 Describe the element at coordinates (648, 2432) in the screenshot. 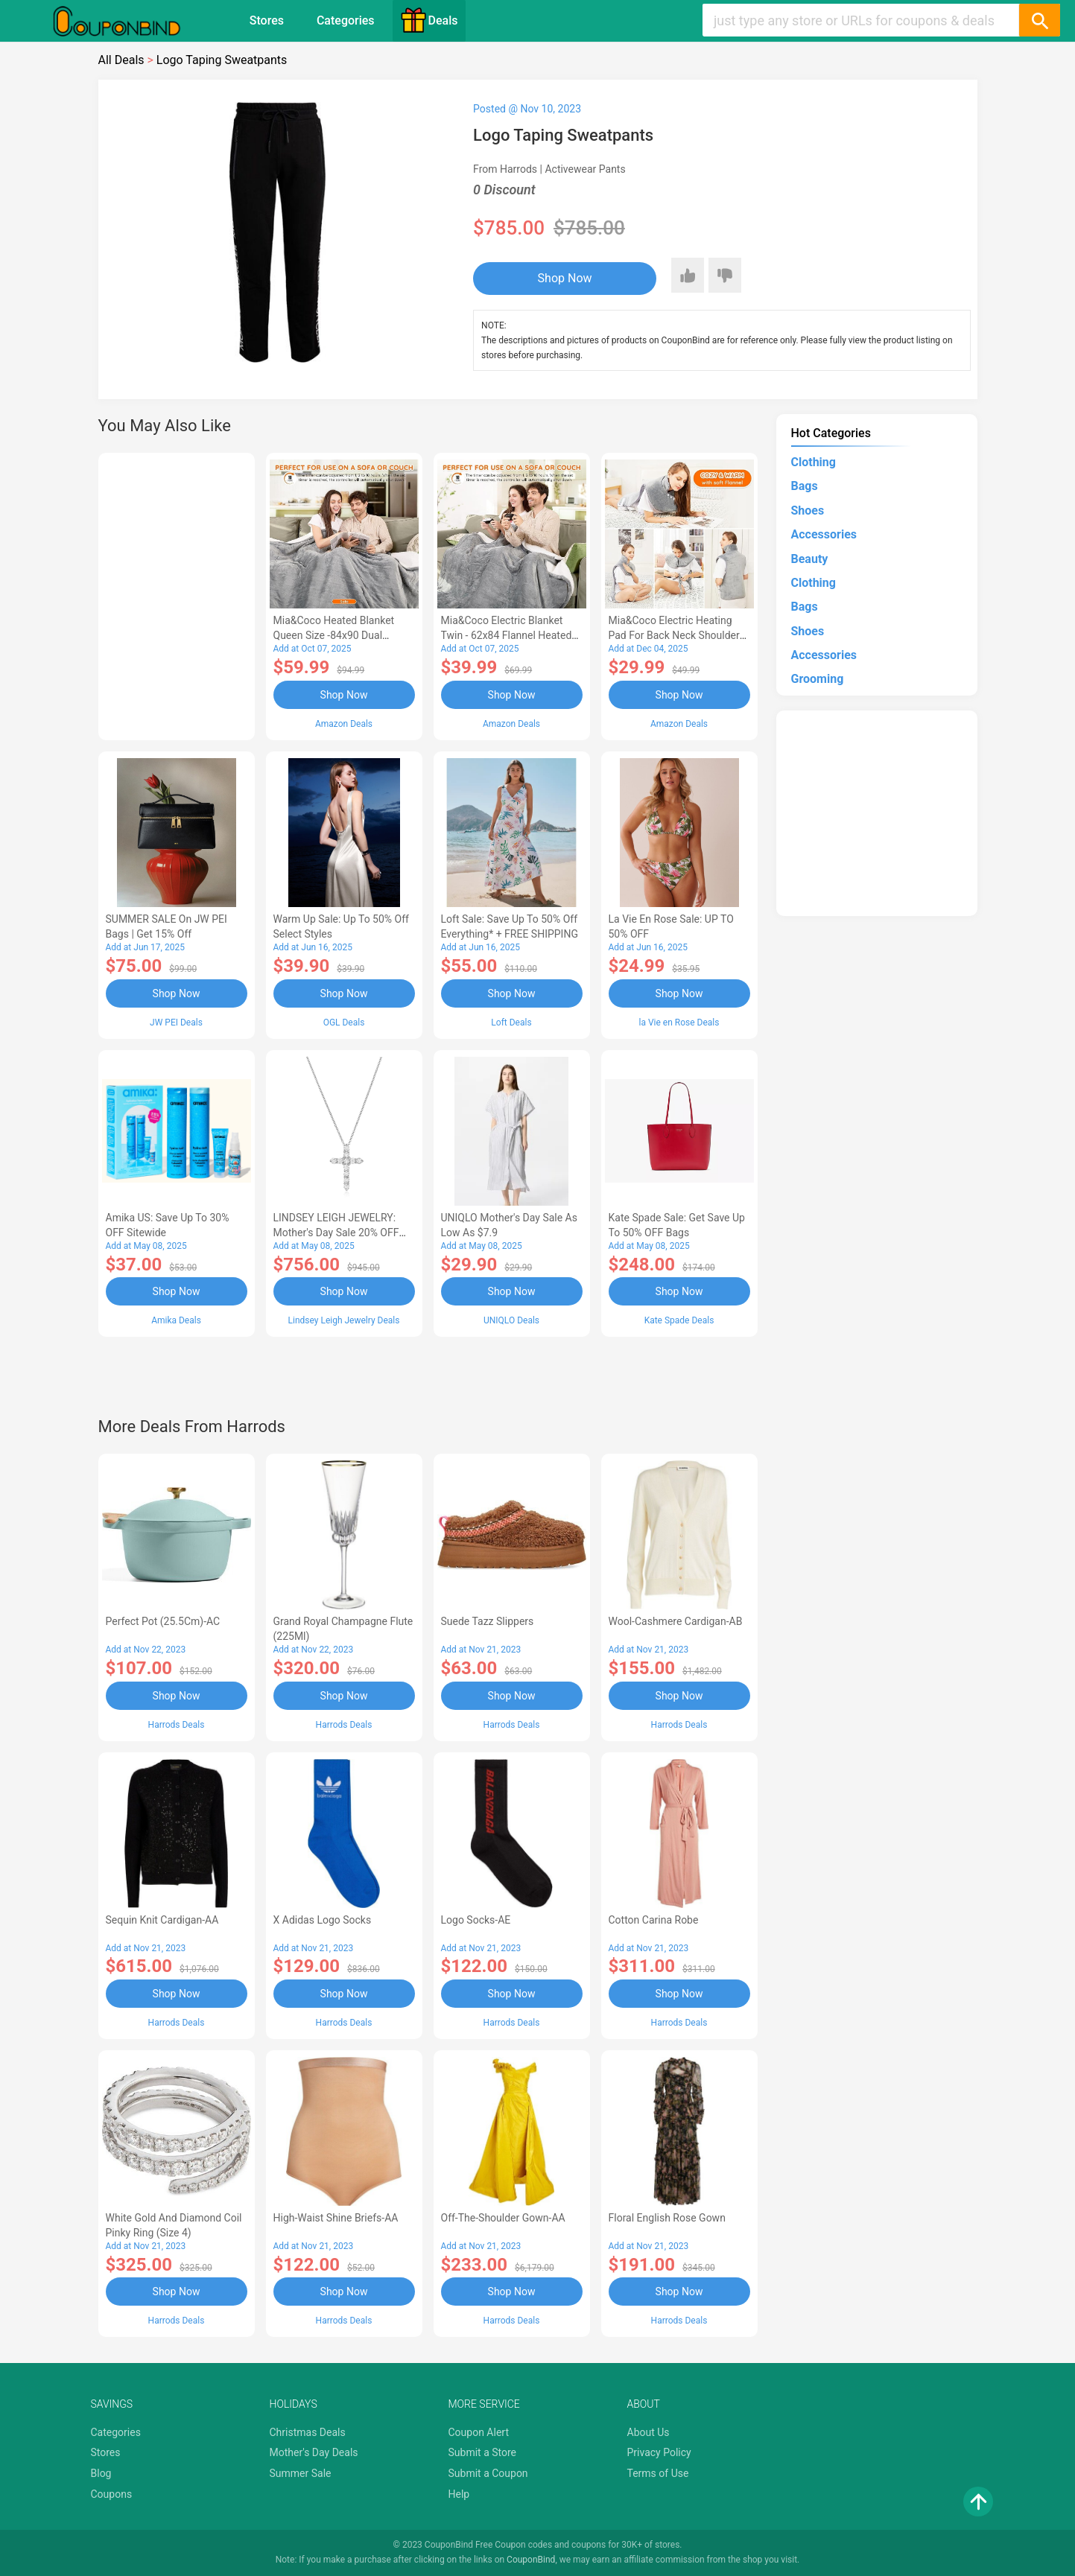

I see `About Us` at that location.